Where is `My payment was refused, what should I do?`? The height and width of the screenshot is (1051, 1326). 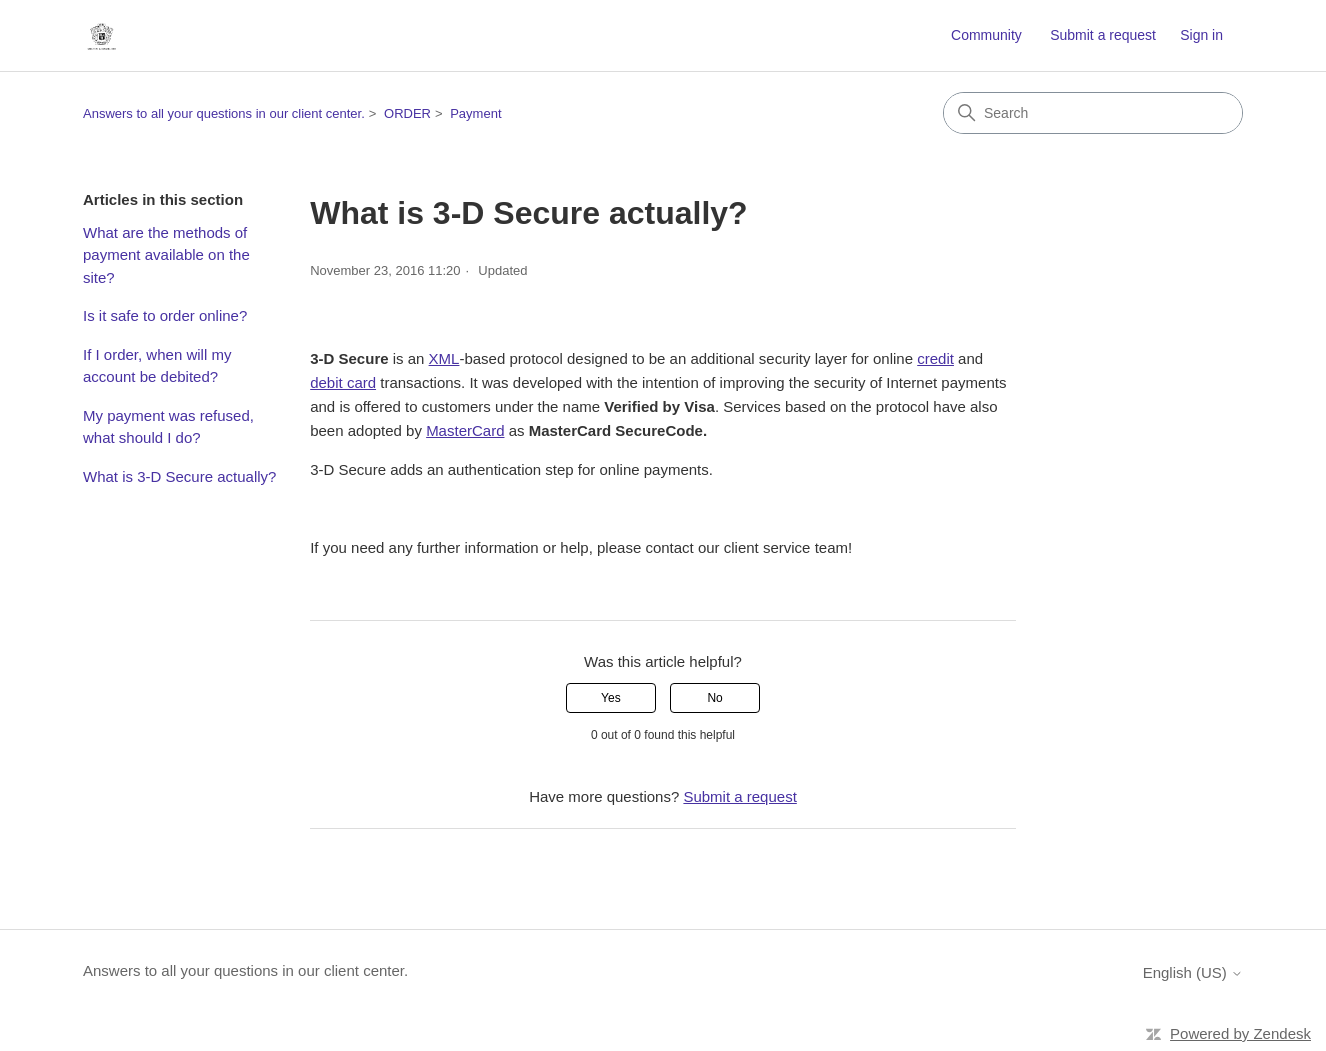 My payment was refused, what should I do? is located at coordinates (168, 427).